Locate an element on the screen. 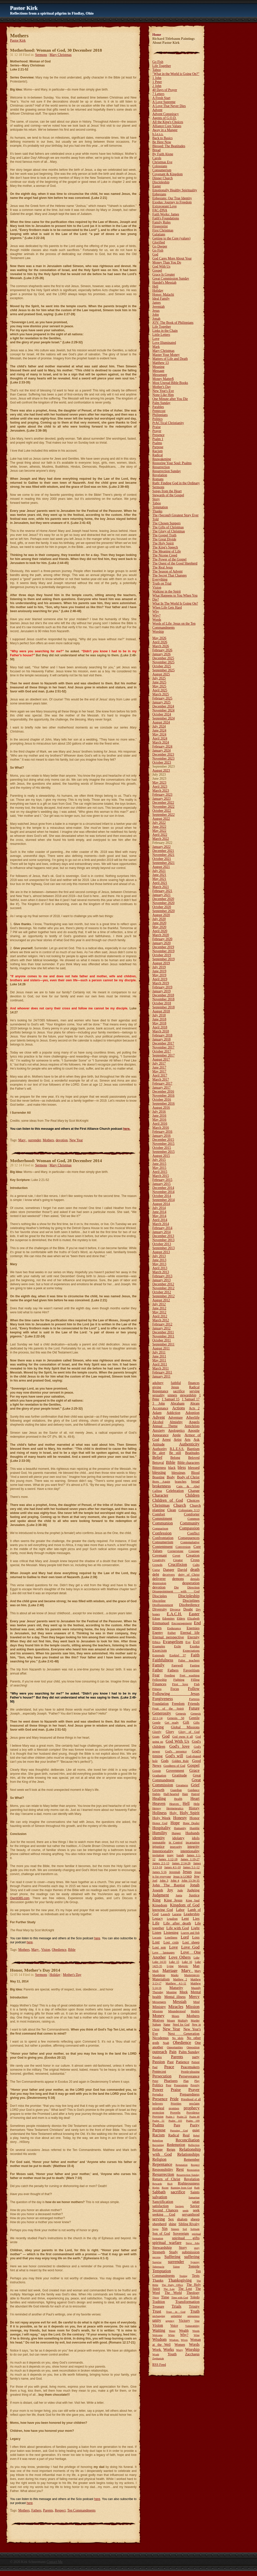 Image resolution: width=257 pixels, height=2576 pixels. seeking God is located at coordinates (163, 2214).